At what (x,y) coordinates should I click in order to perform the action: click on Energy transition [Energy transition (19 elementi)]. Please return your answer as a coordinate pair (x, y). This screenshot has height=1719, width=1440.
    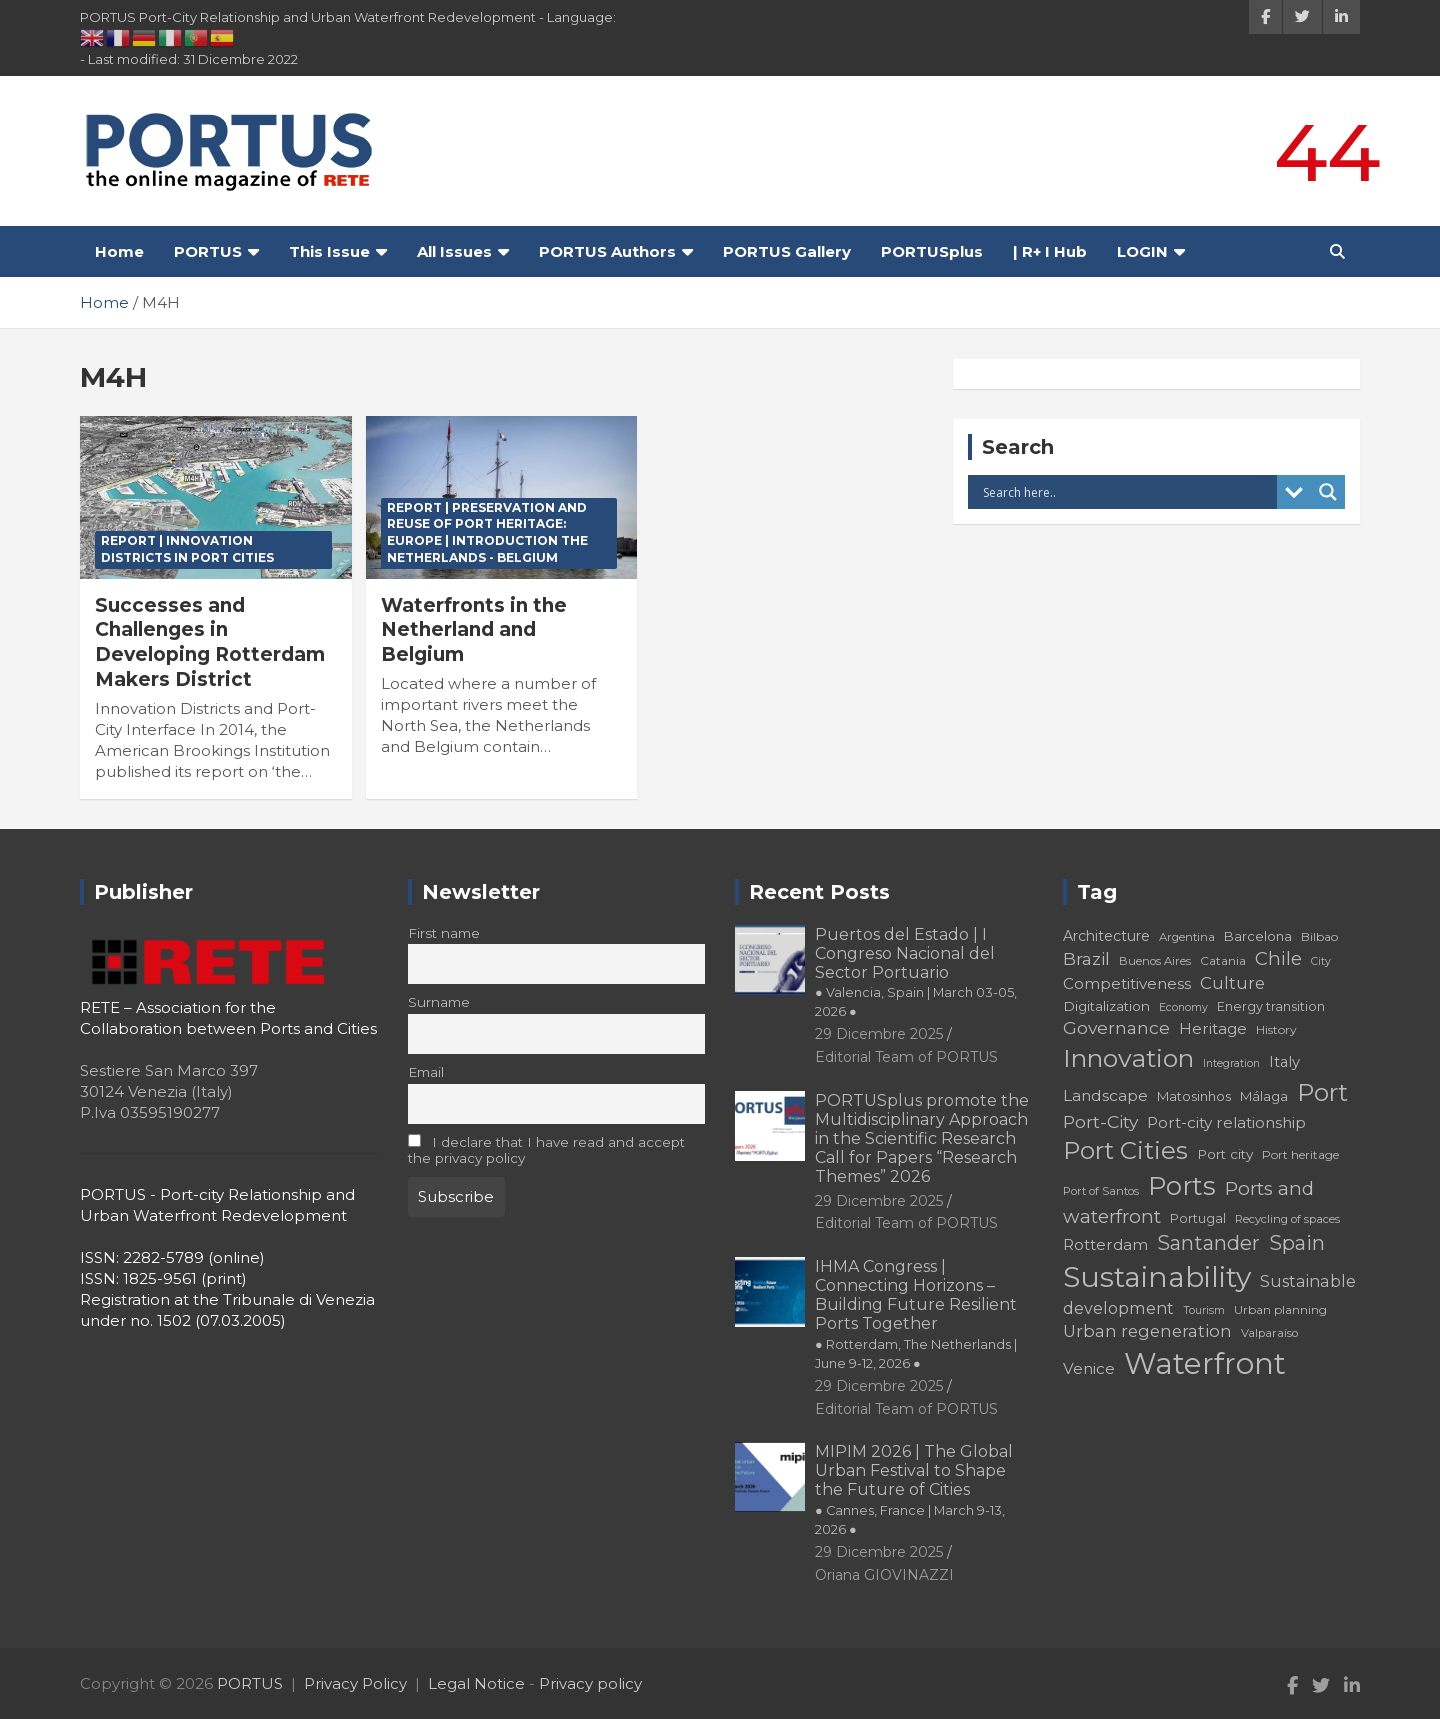
    Looking at the image, I should click on (1271, 1006).